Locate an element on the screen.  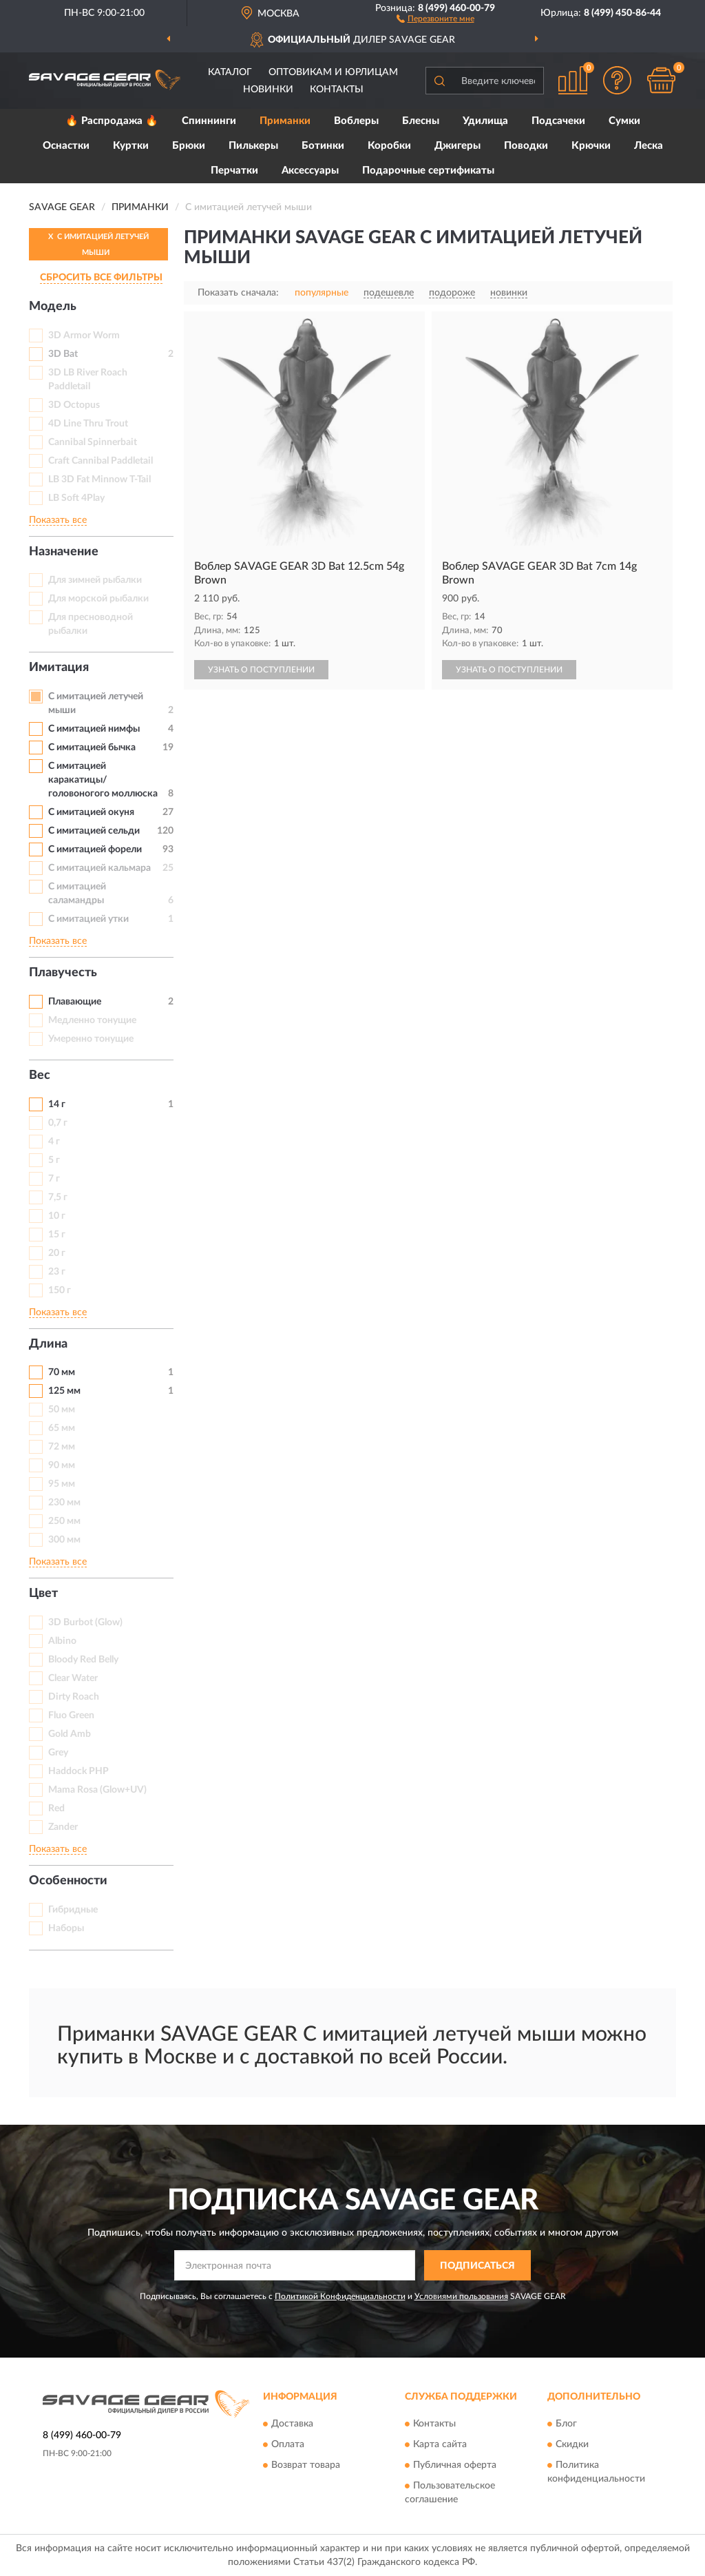
Albino is located at coordinates (62, 1641).